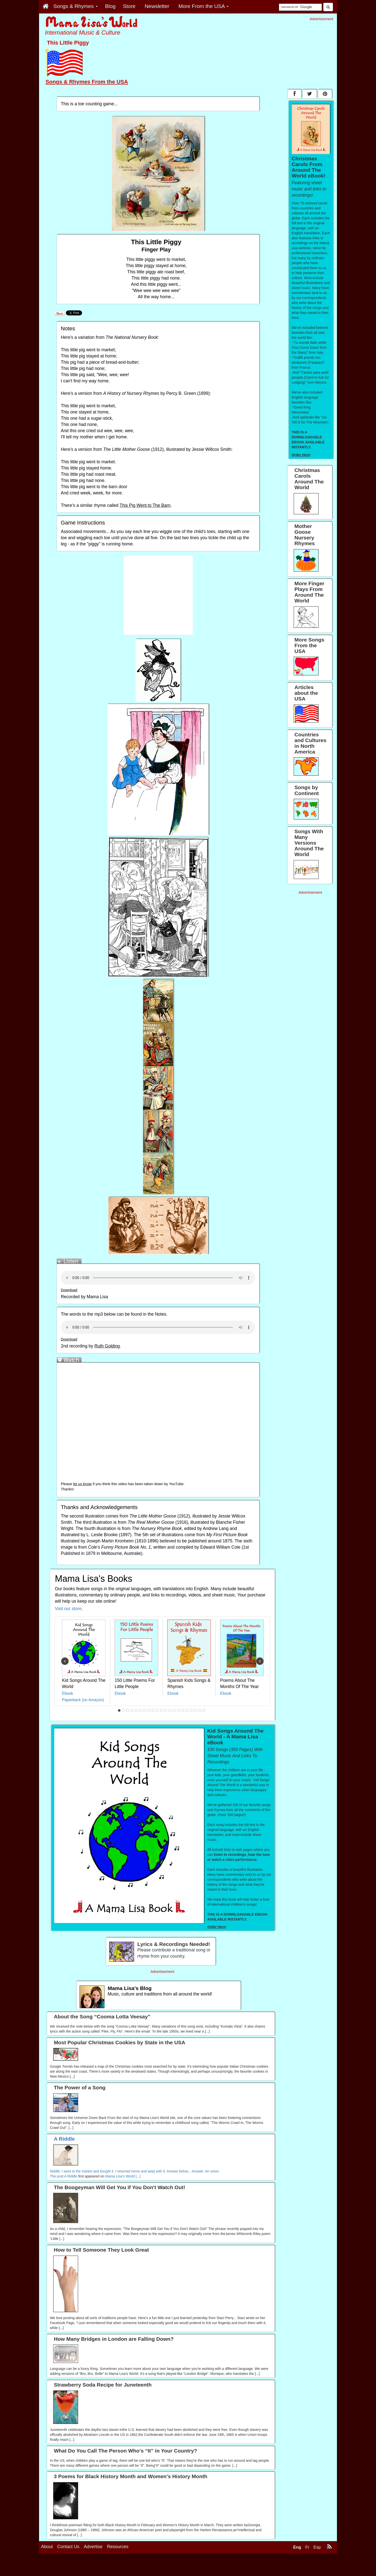 This screenshot has width=376, height=2576. What do you see at coordinates (67, 1693) in the screenshot?
I see `Ebook` at bounding box center [67, 1693].